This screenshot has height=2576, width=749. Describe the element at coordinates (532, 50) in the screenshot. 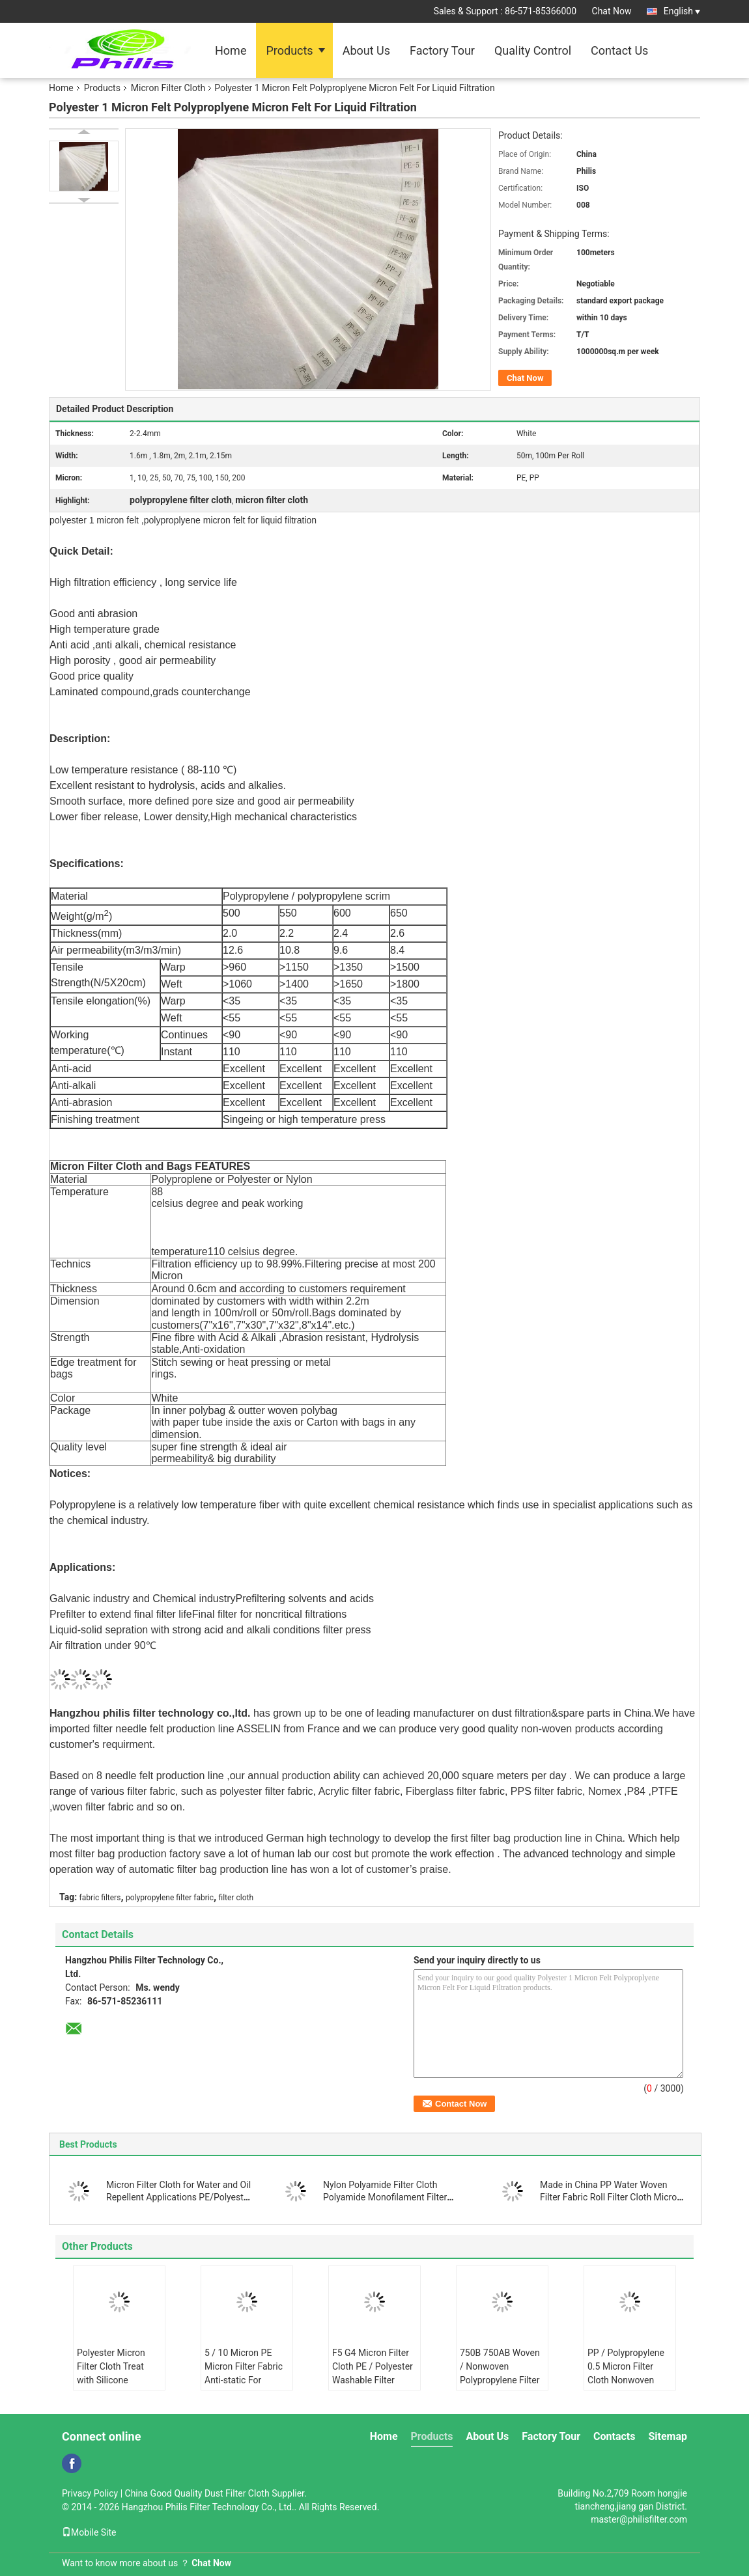

I see `Quality Control` at that location.